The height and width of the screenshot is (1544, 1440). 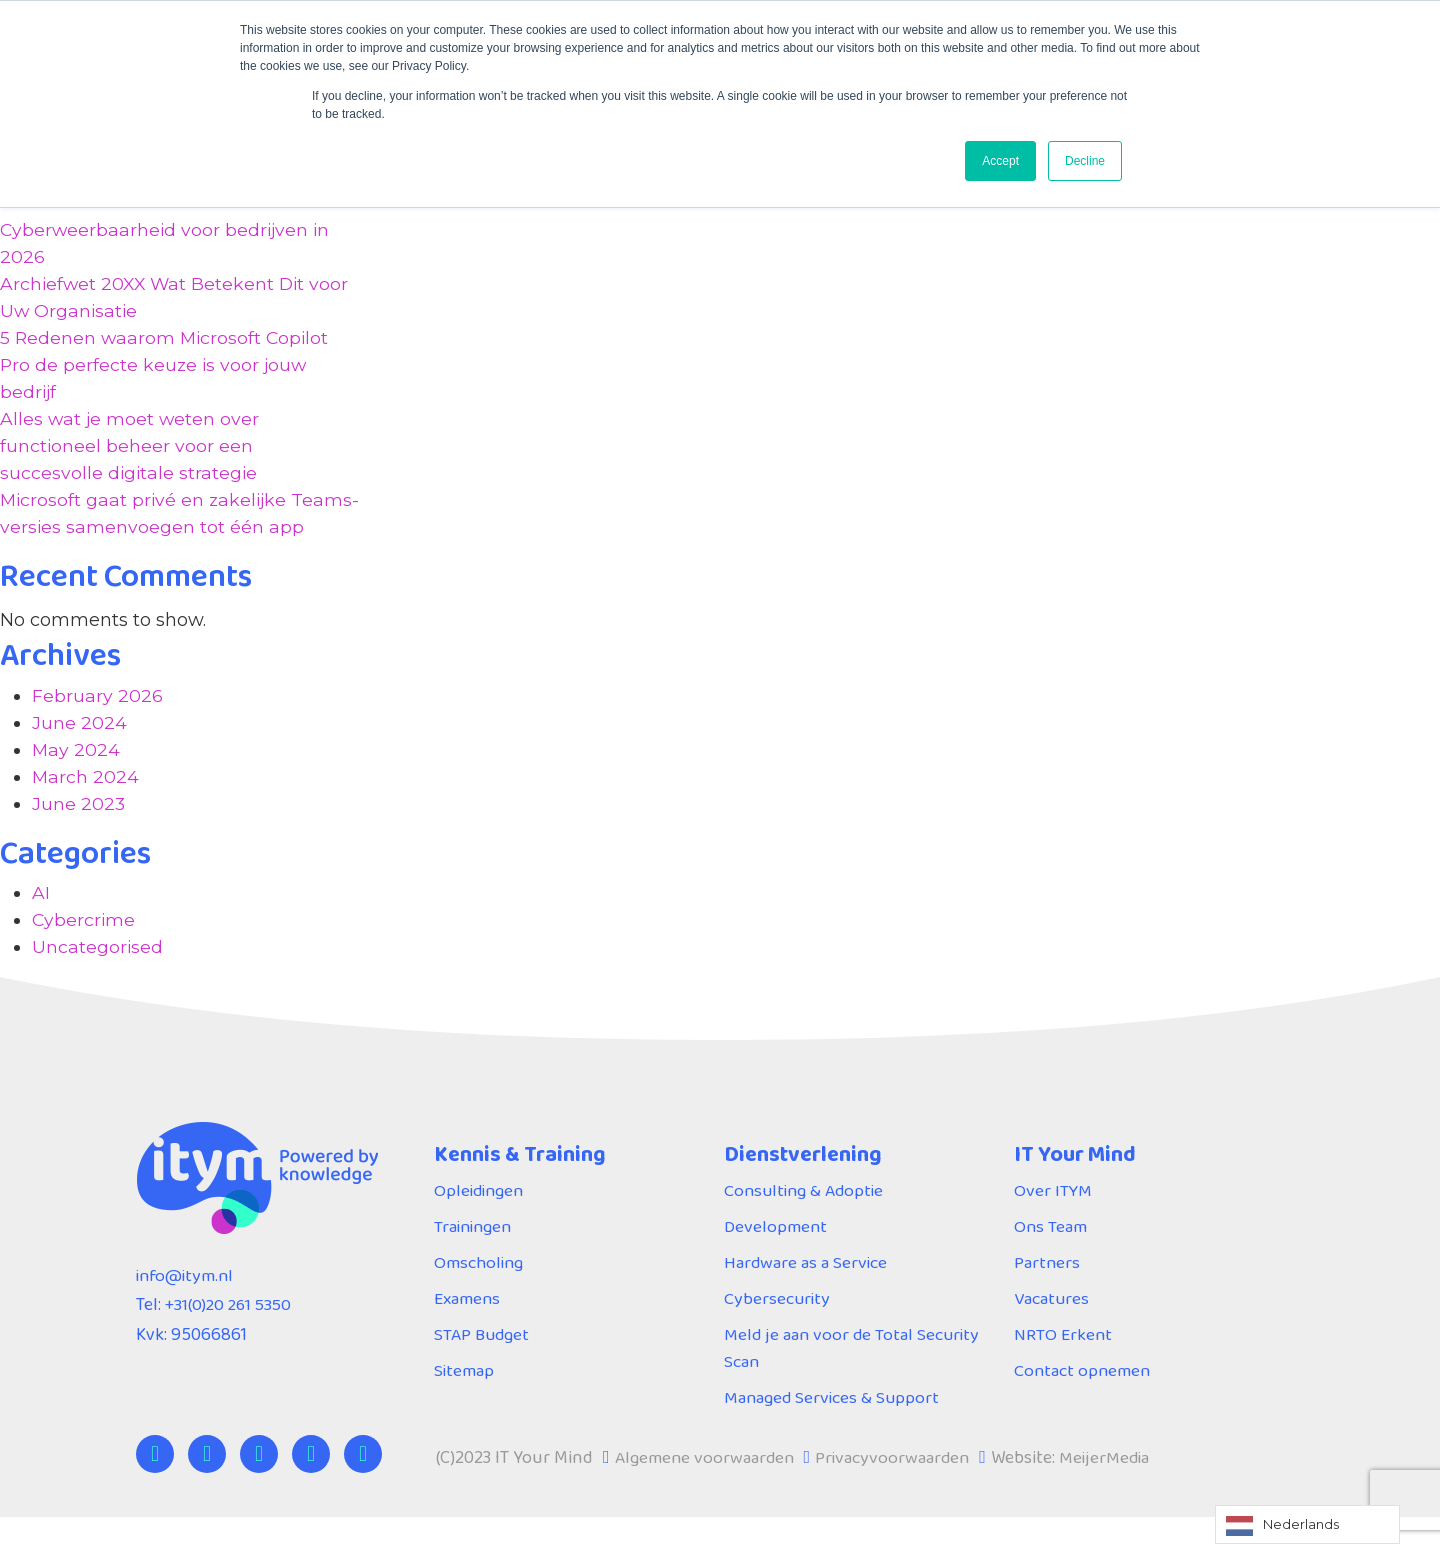 What do you see at coordinates (1112, 1484) in the screenshot?
I see `MeijerMedia` at bounding box center [1112, 1484].